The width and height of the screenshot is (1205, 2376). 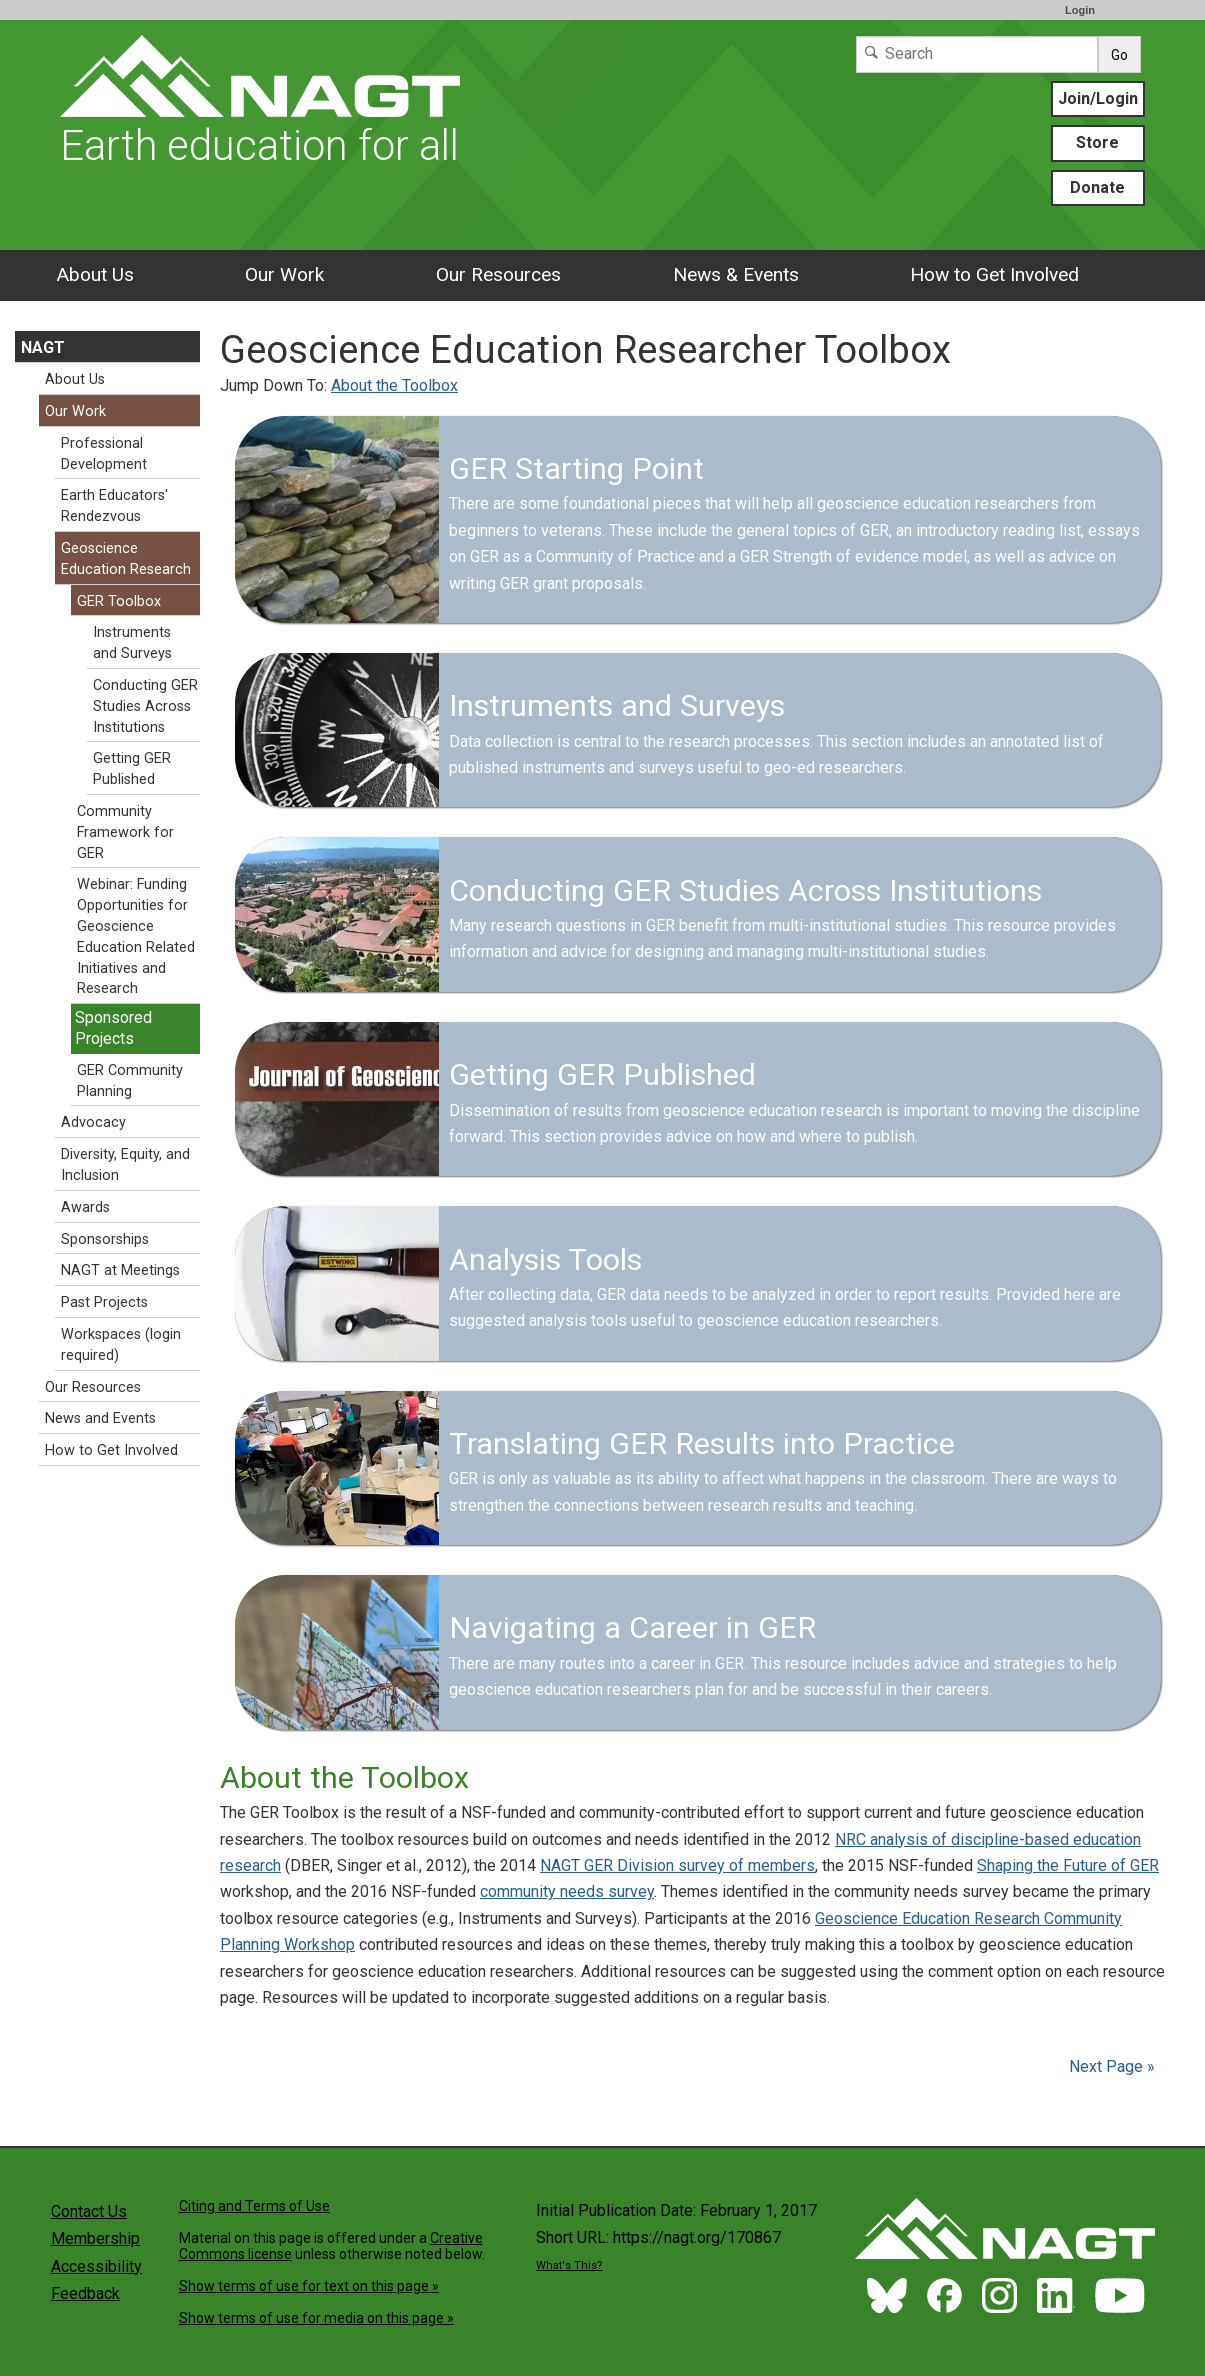 I want to click on Membership, so click(x=95, y=2238).